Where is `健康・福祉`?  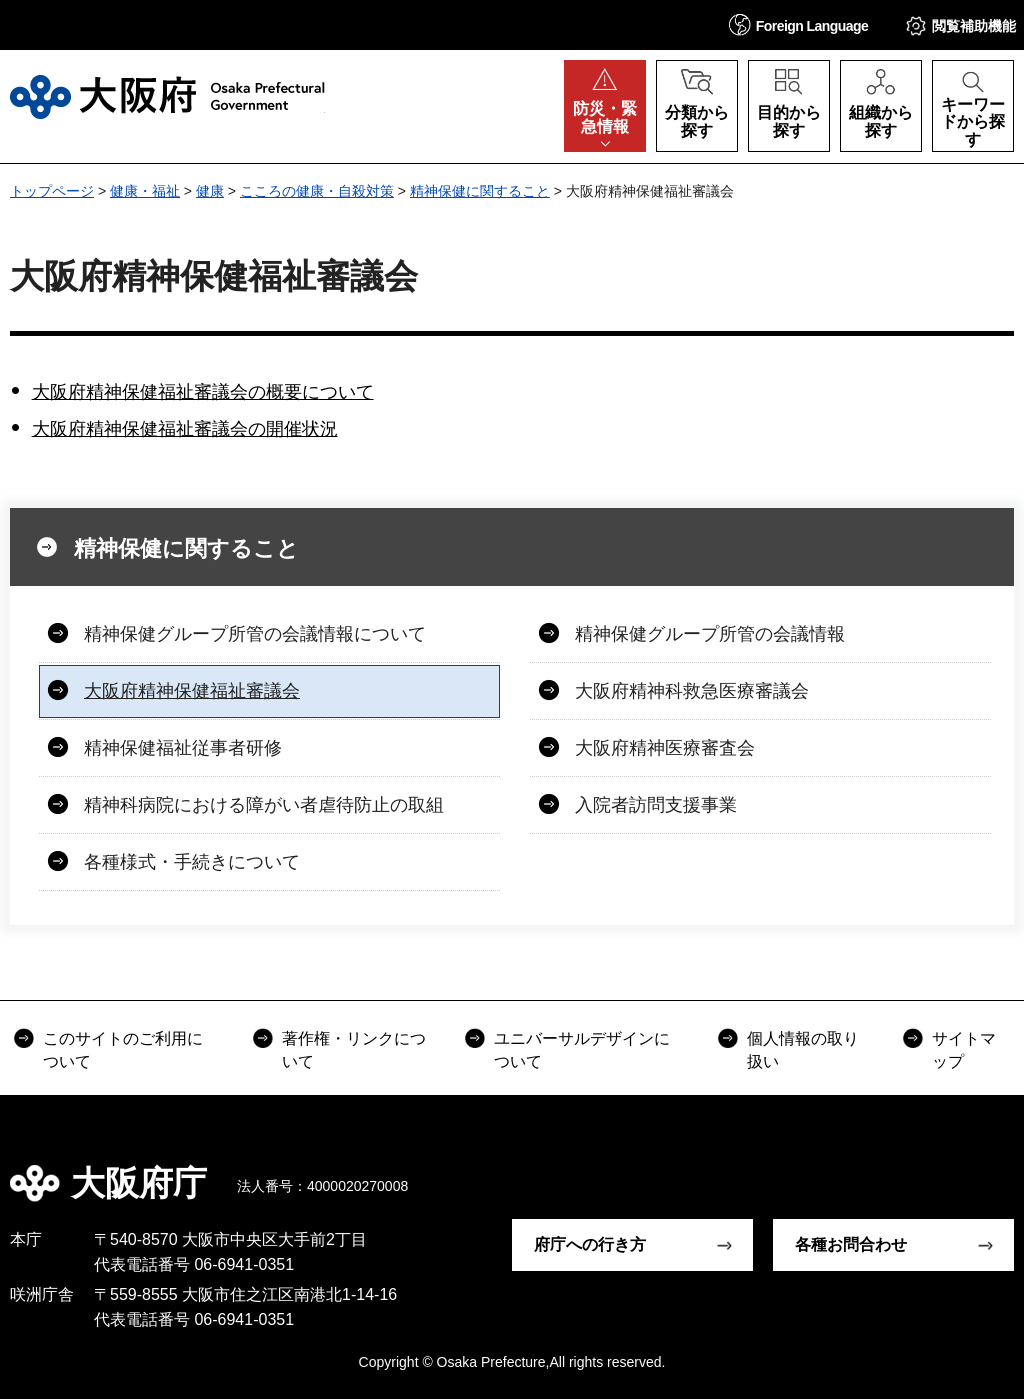 健康・福祉 is located at coordinates (145, 191).